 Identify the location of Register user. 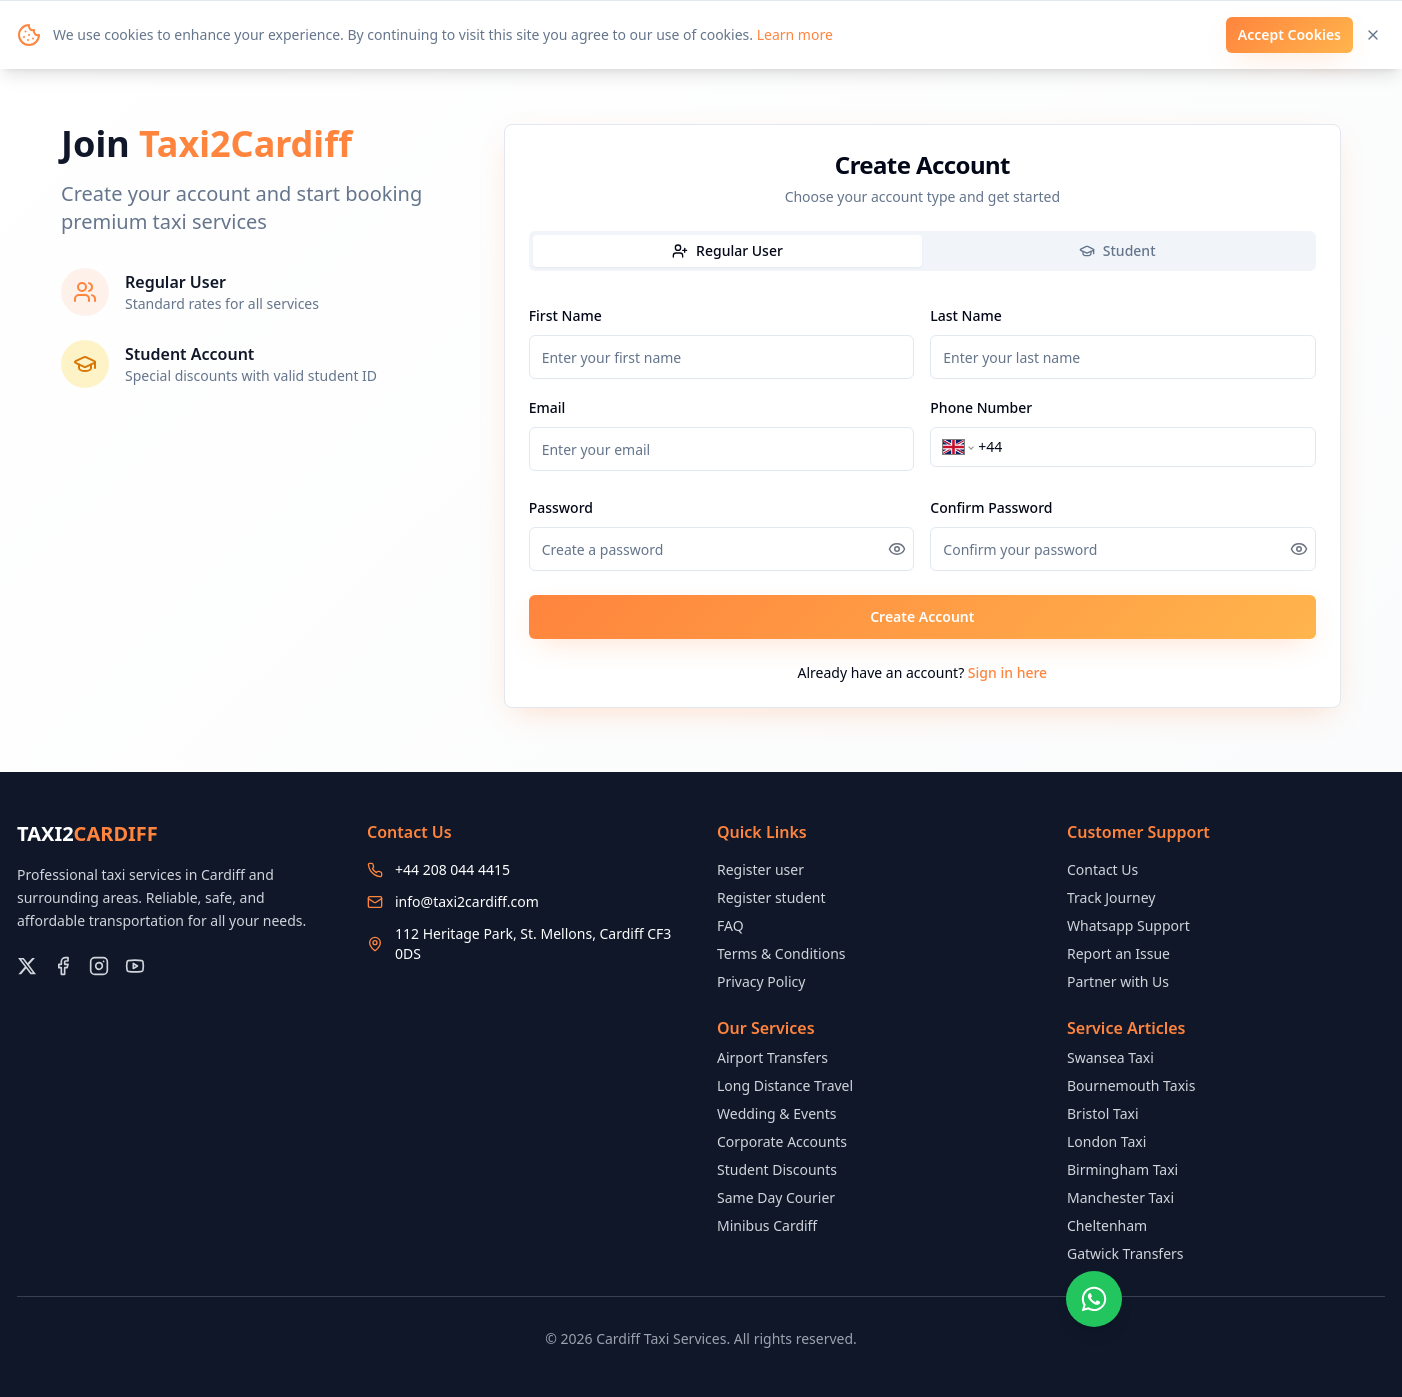
(760, 869).